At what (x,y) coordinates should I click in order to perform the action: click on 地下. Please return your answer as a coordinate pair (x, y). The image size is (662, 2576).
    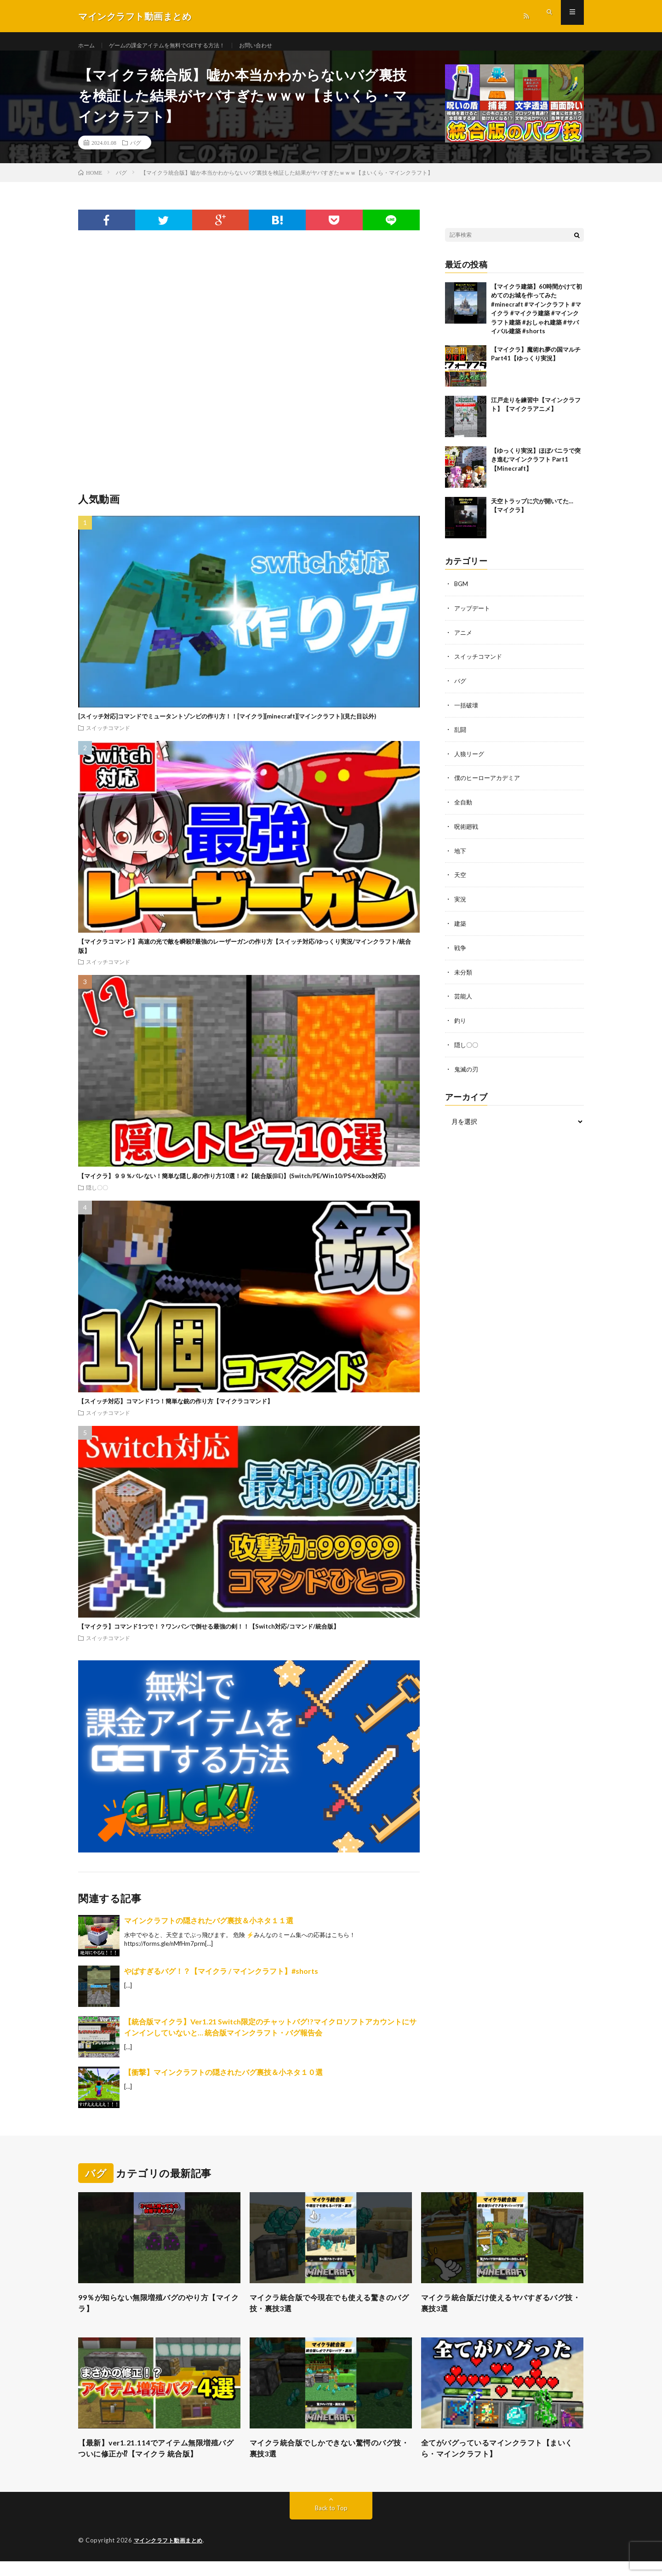
    Looking at the image, I should click on (460, 856).